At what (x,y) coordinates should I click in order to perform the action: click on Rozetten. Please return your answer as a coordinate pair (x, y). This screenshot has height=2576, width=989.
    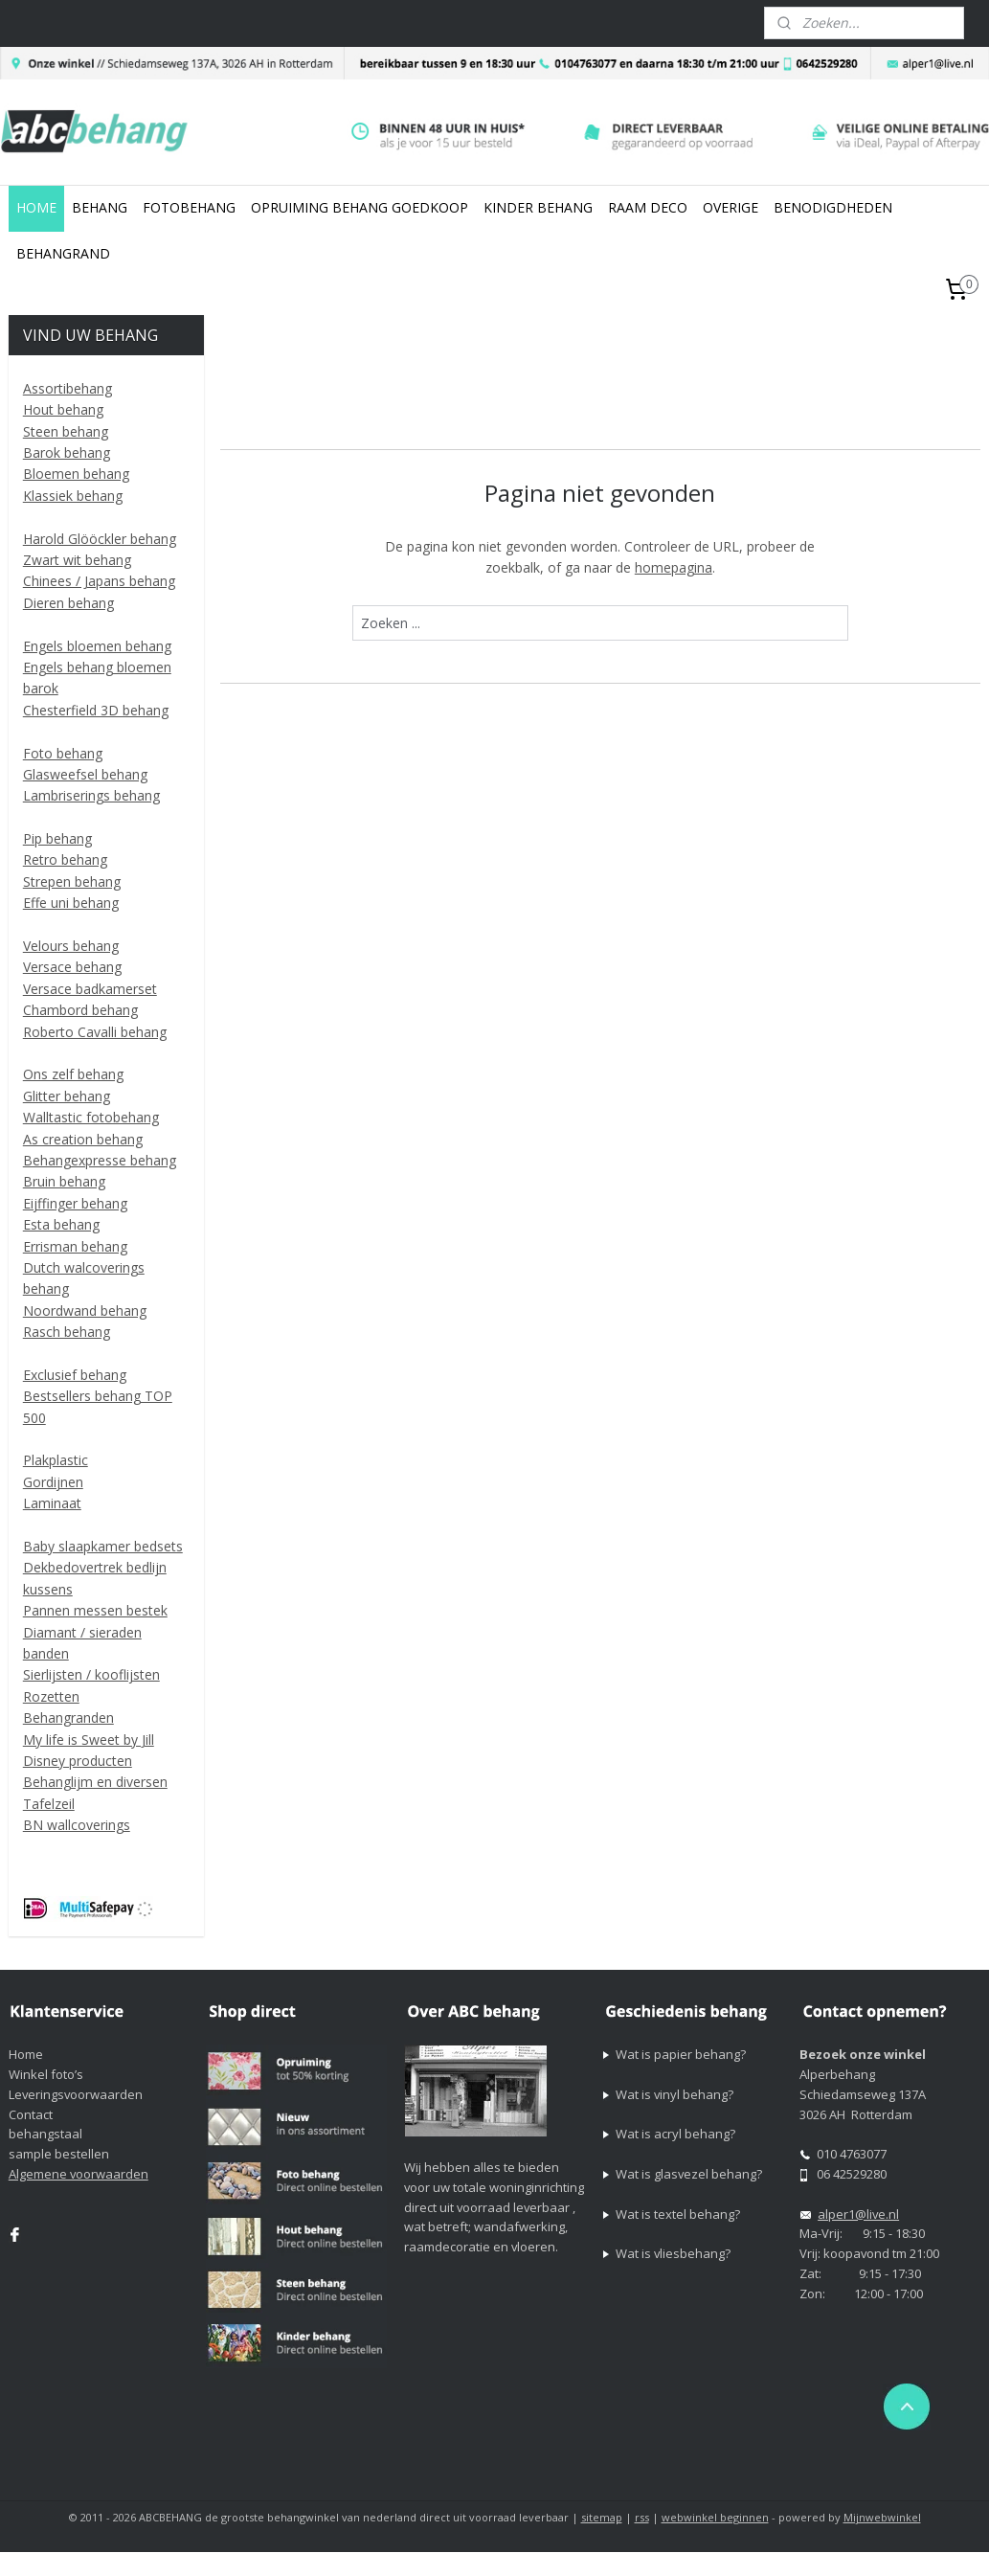
    Looking at the image, I should click on (51, 1696).